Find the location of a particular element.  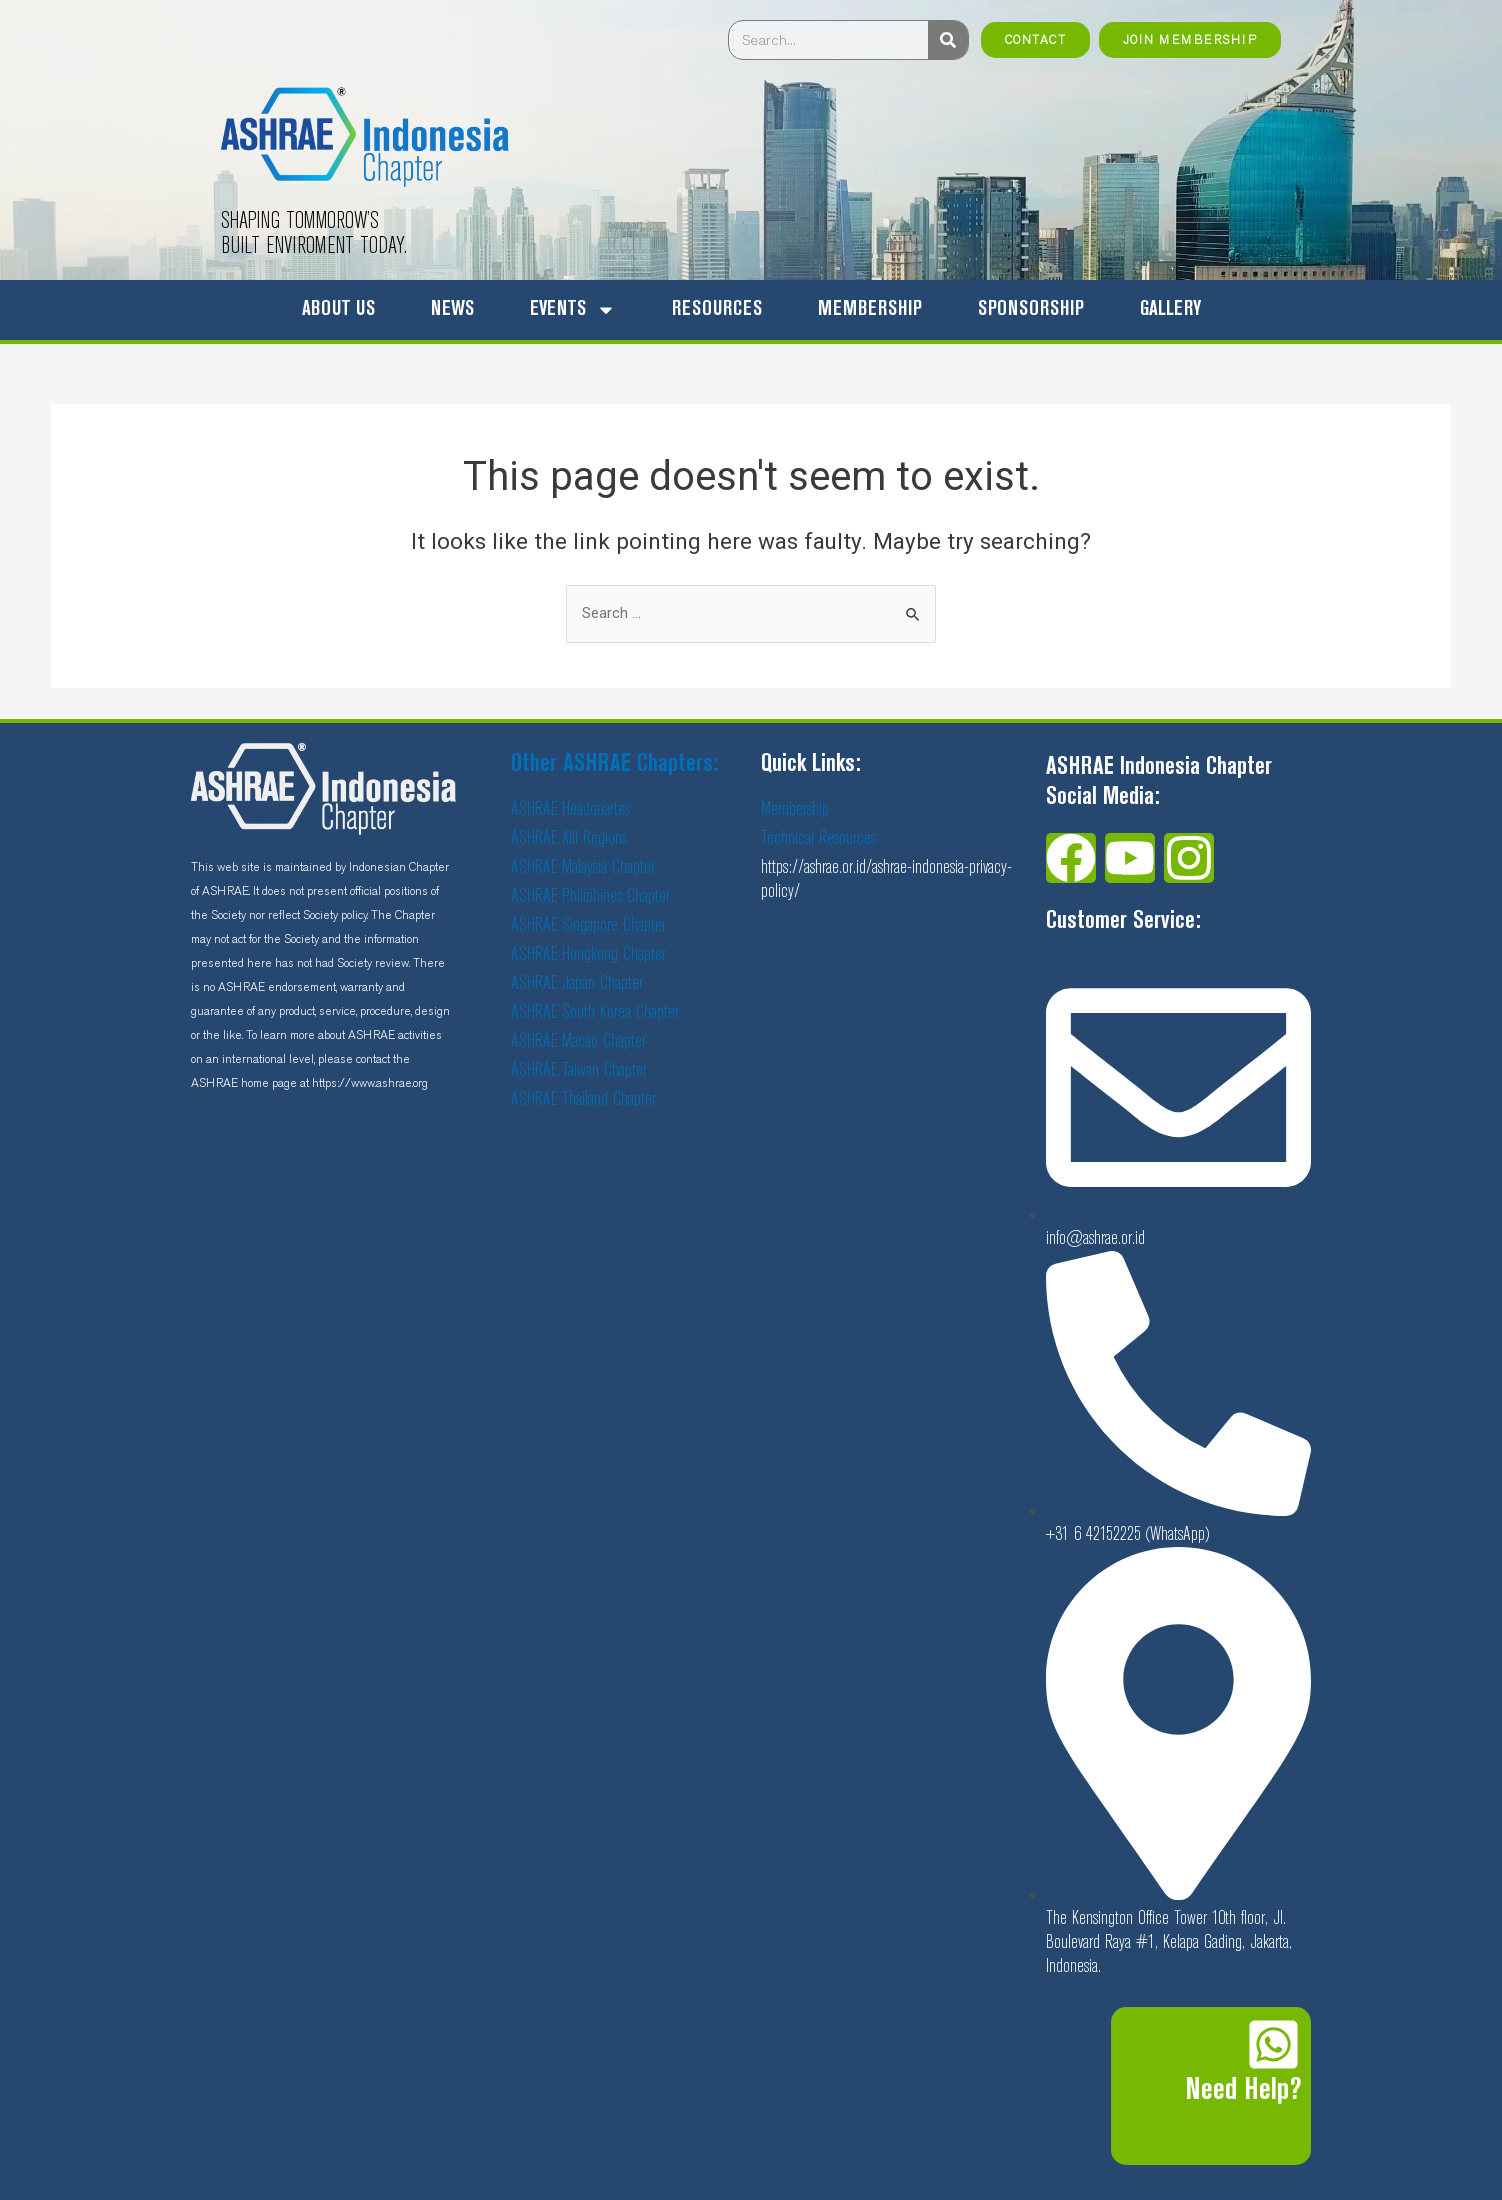

ASHRAE Macao Chapter is located at coordinates (578, 1041).